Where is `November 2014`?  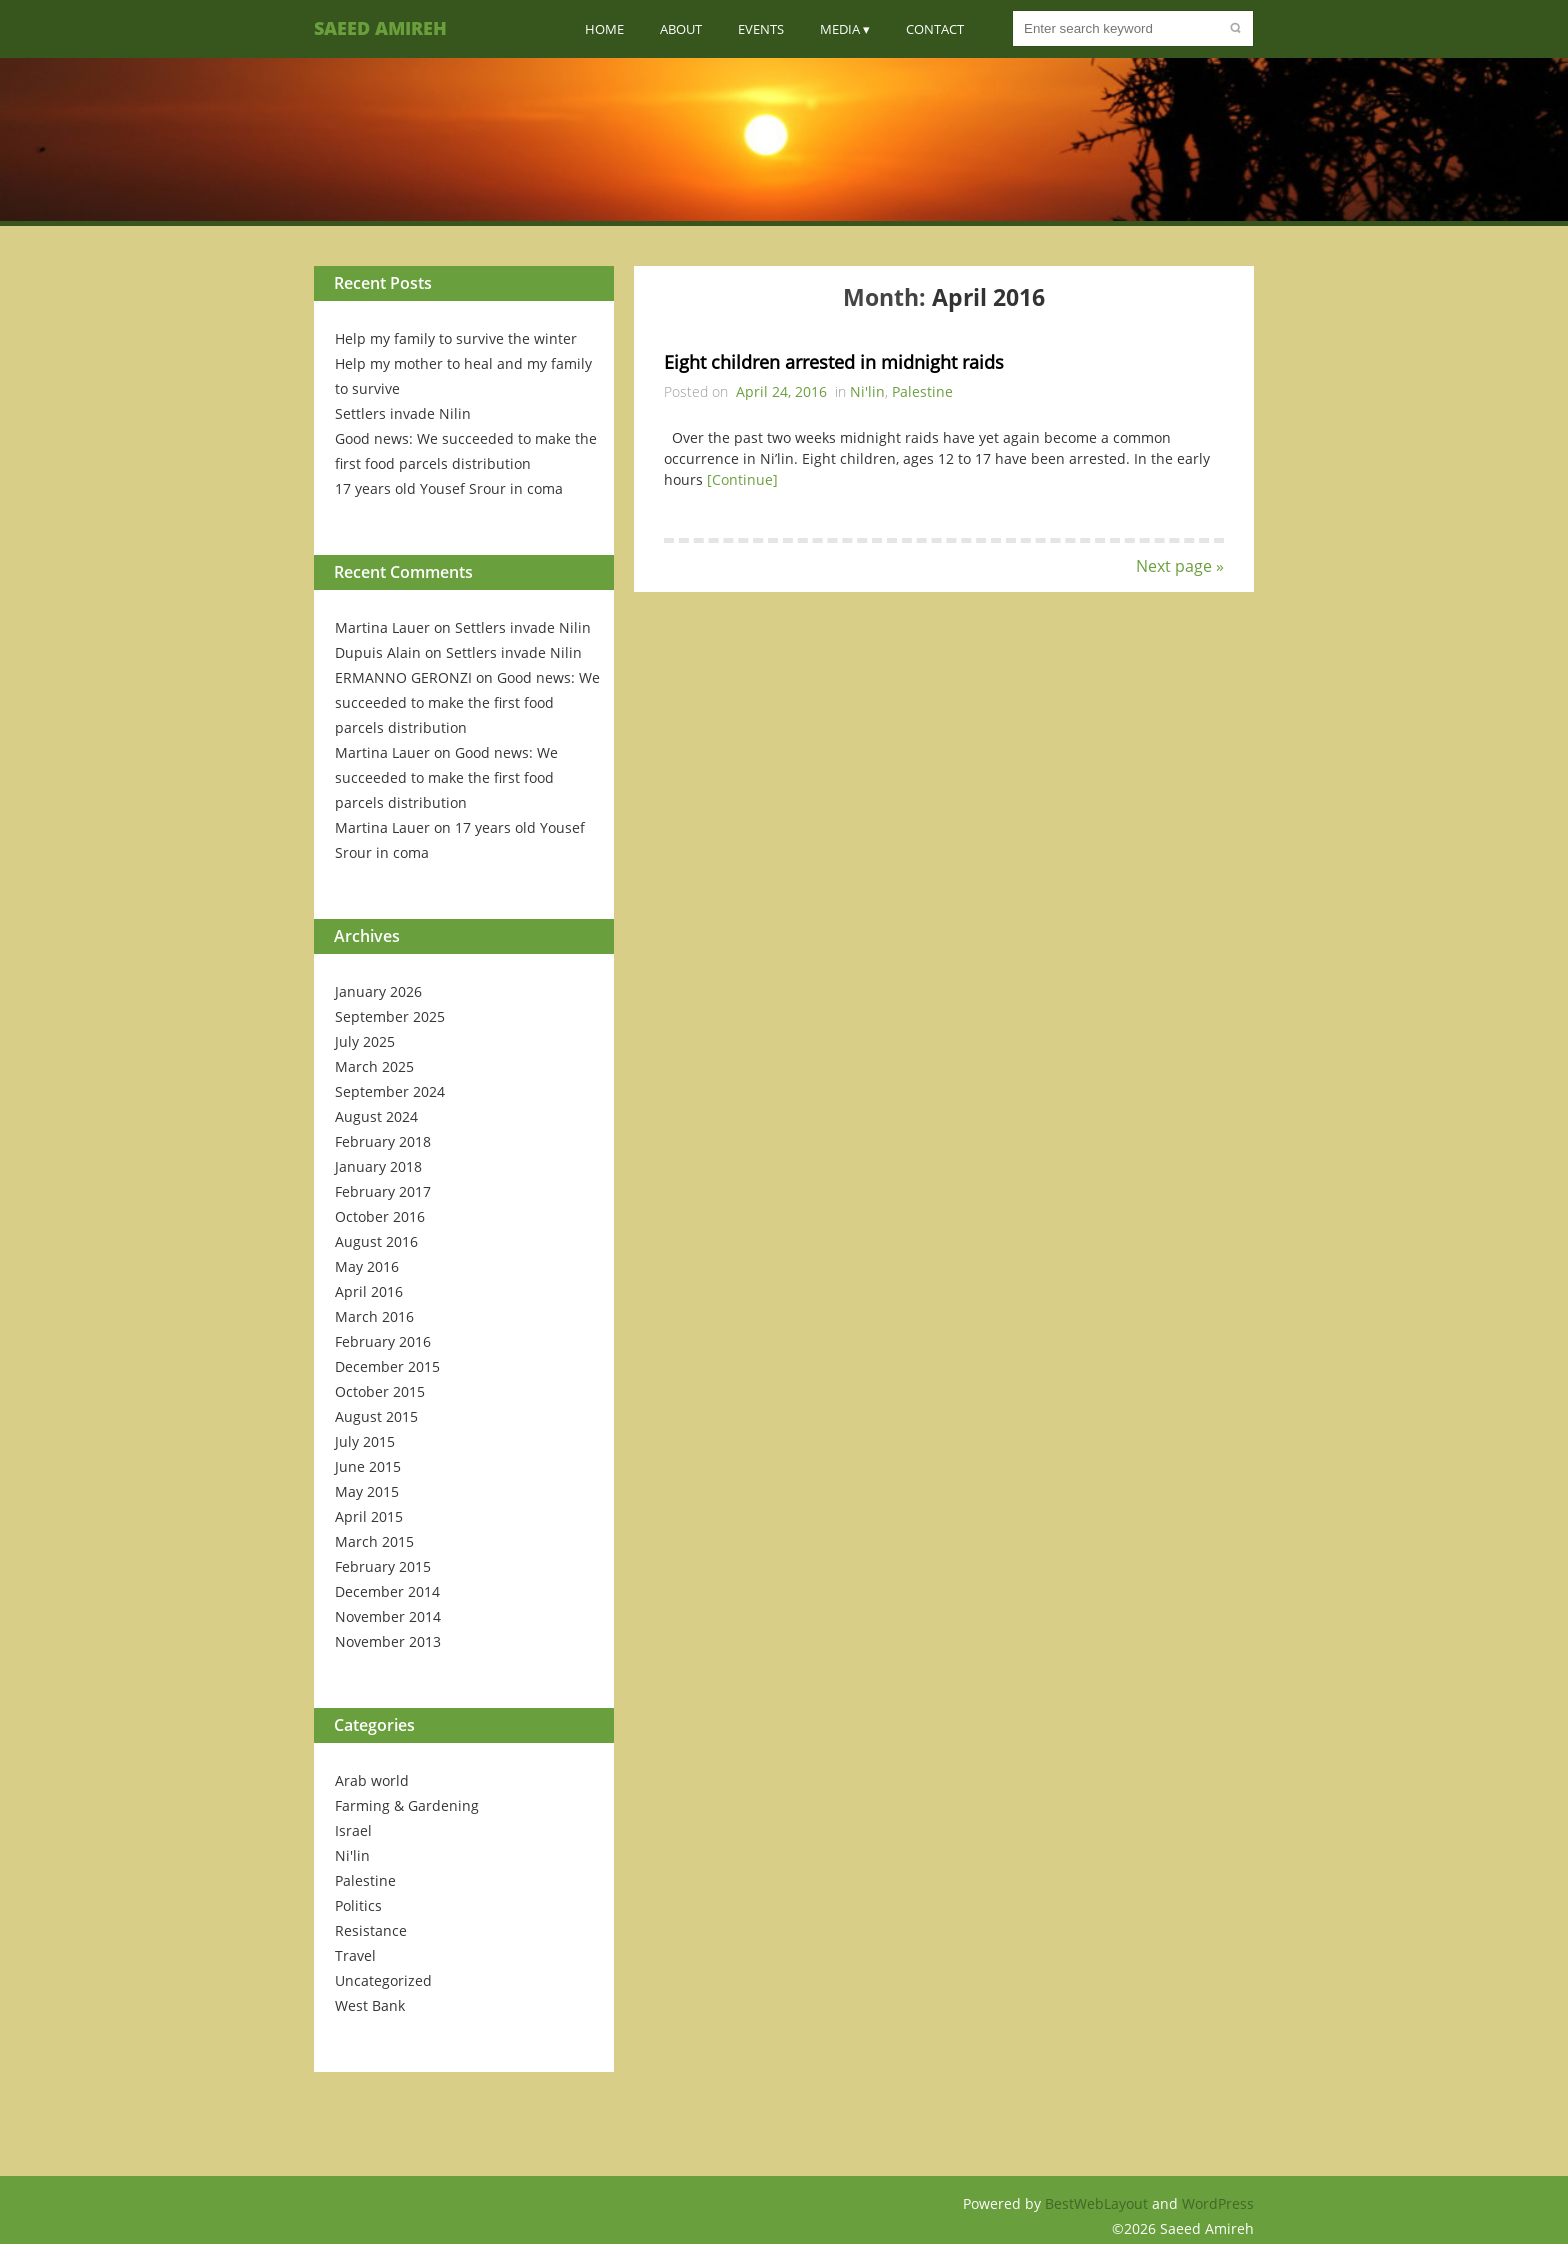
November 2014 is located at coordinates (388, 1616).